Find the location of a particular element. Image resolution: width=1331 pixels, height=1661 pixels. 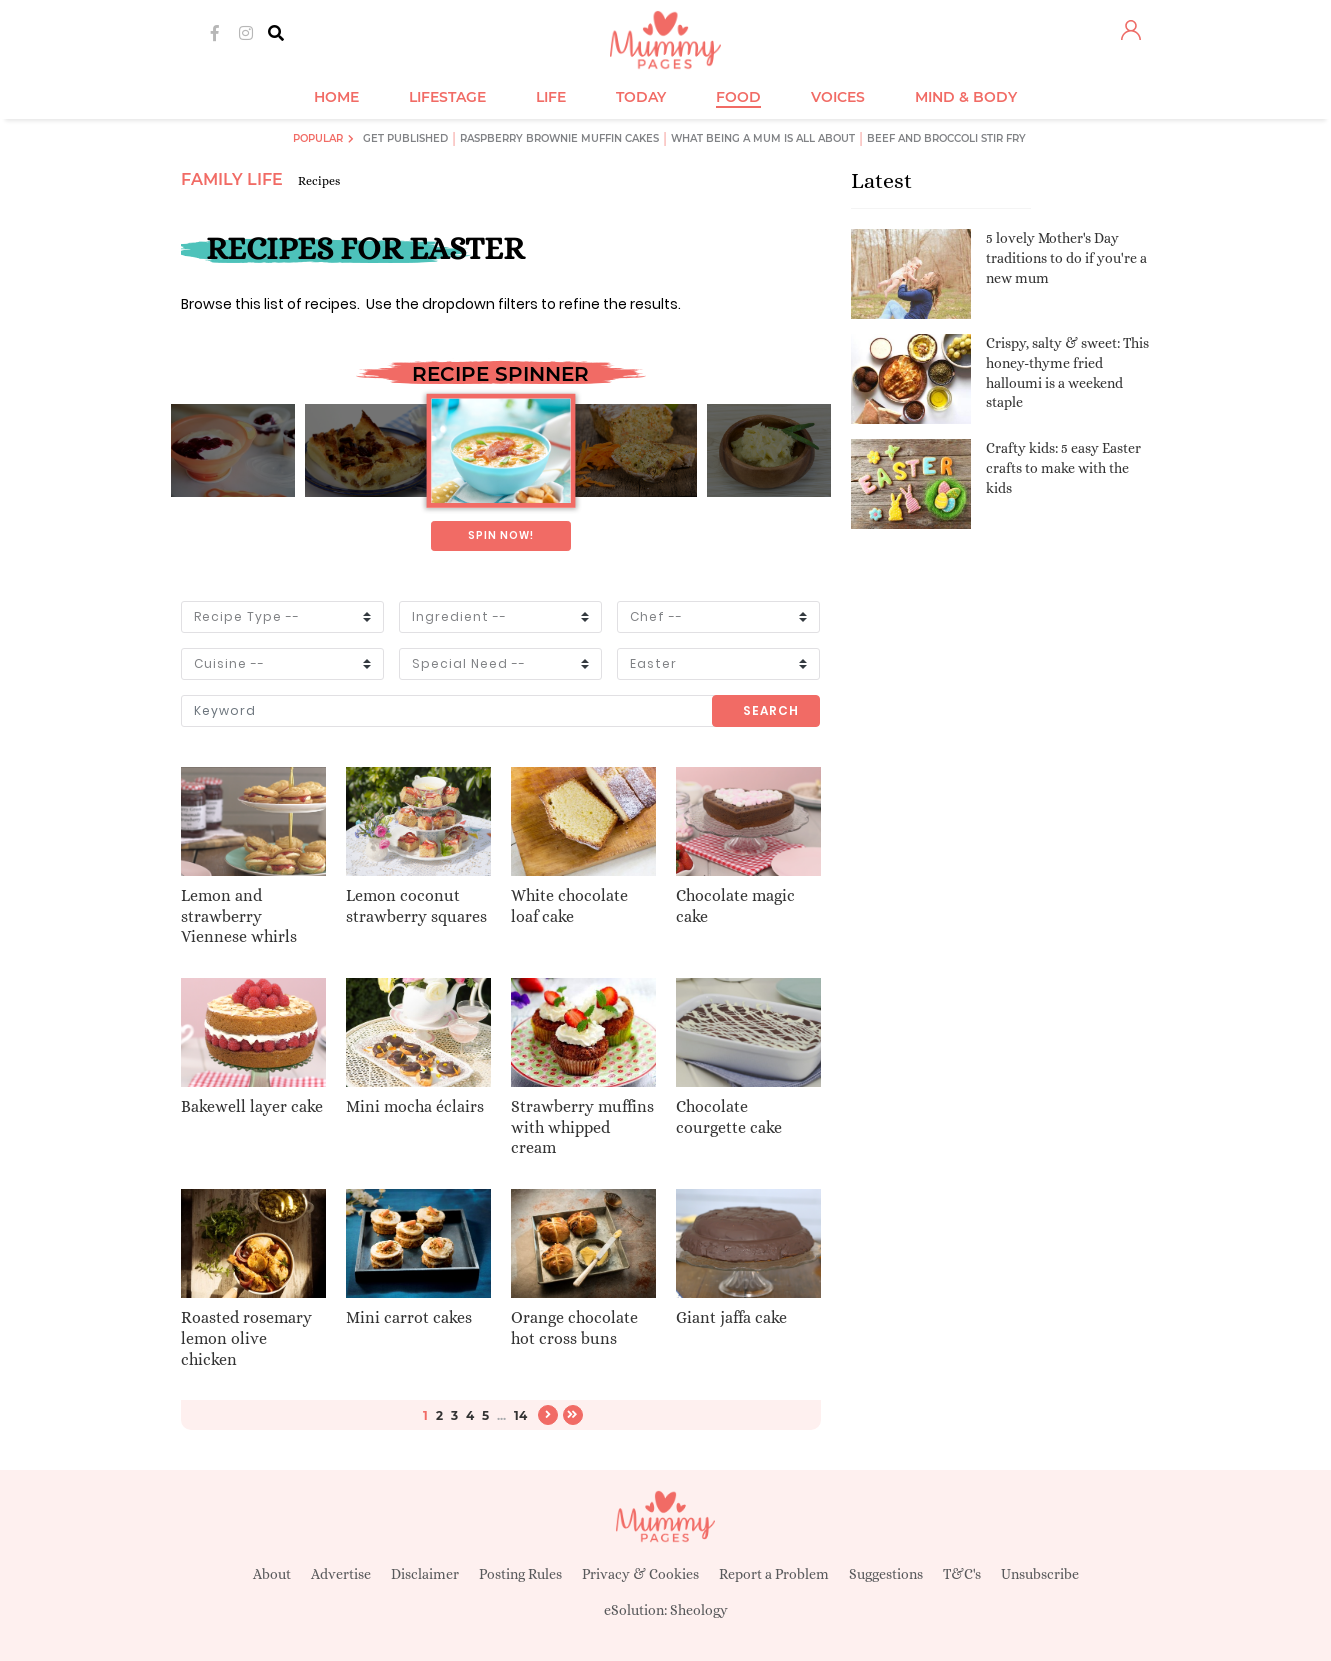

Get published is located at coordinates (405, 138).